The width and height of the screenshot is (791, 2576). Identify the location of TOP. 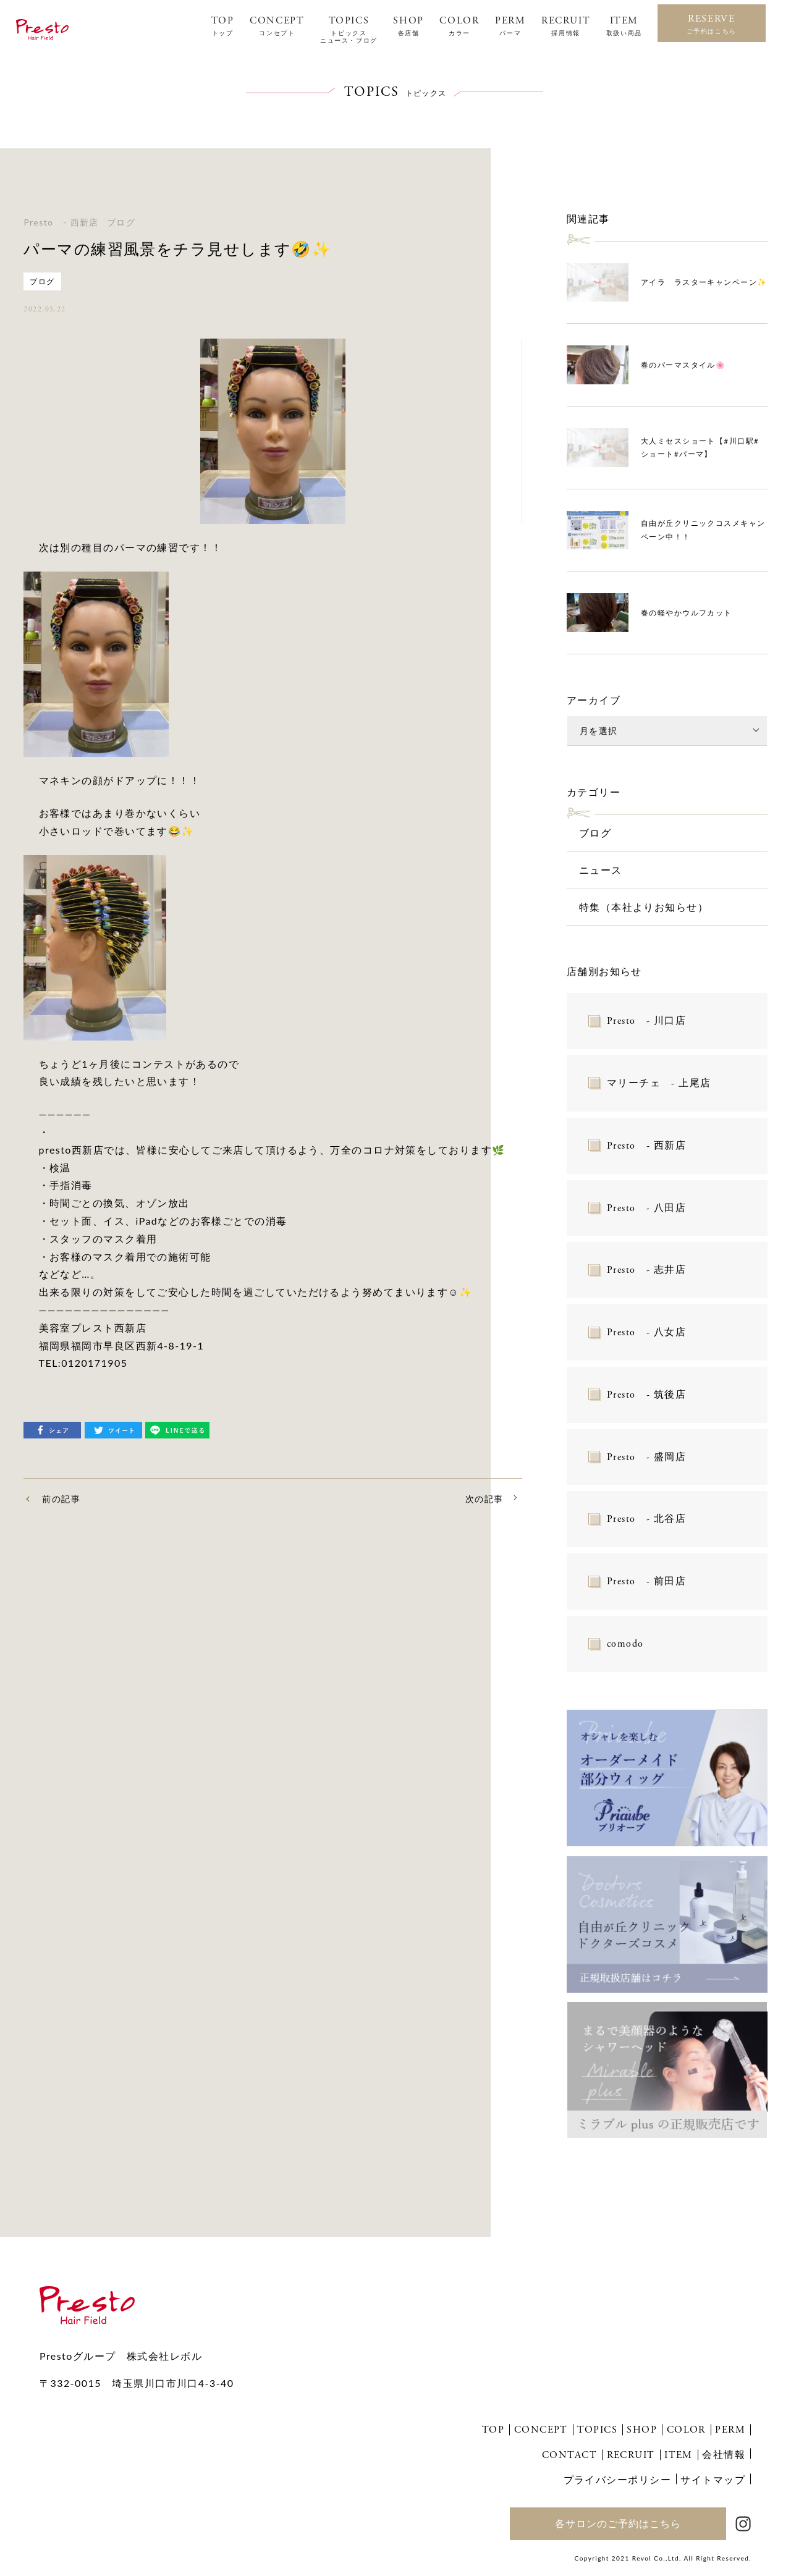
(222, 26).